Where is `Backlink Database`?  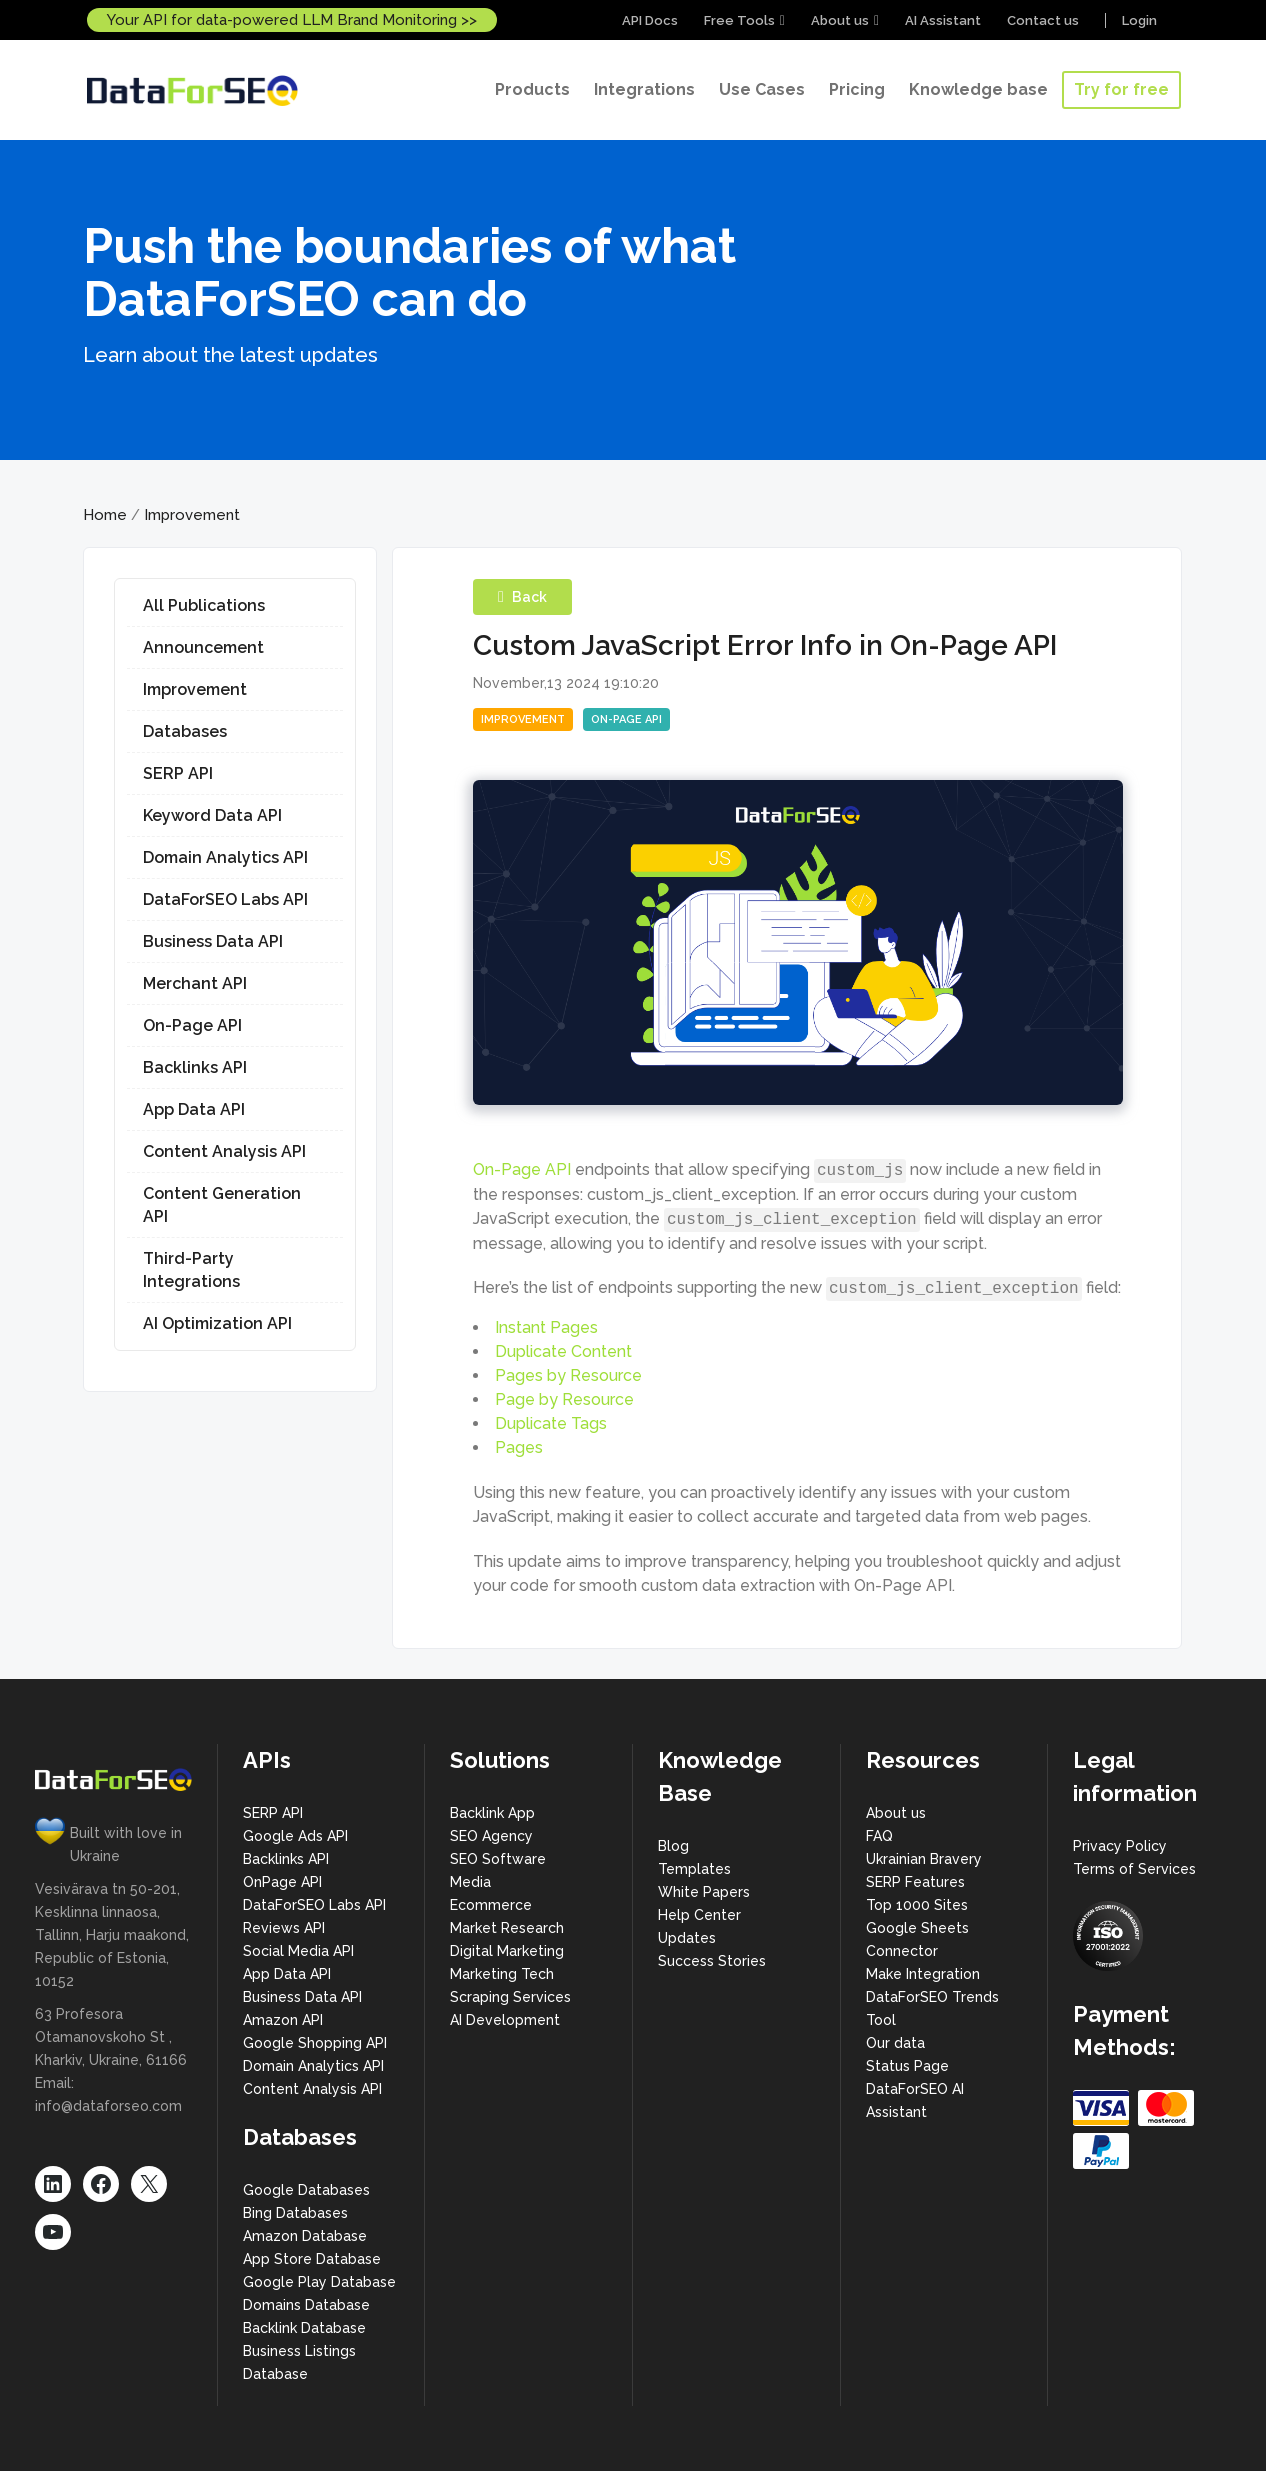 Backlink Database is located at coordinates (304, 2328).